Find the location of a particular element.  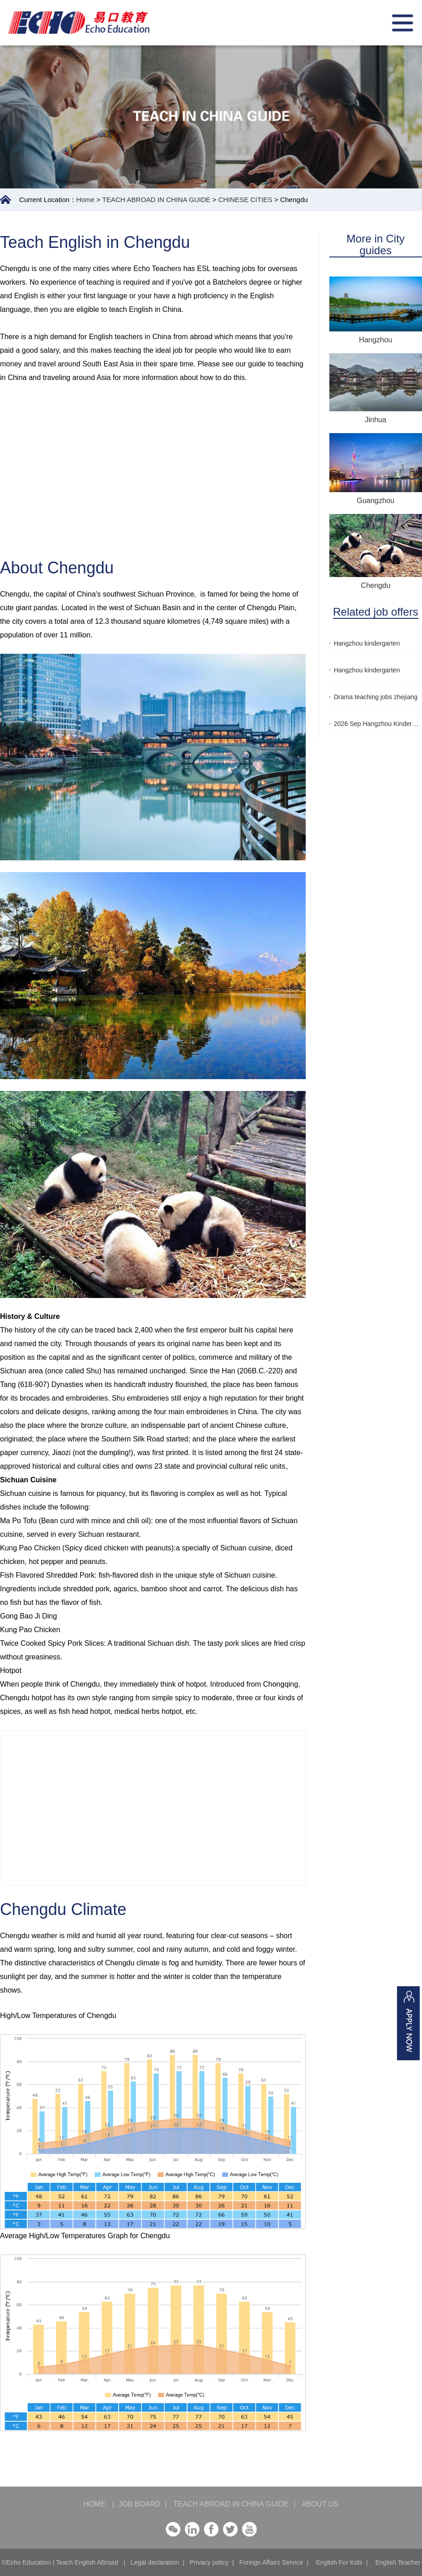

Privacy policy is located at coordinates (209, 2562).